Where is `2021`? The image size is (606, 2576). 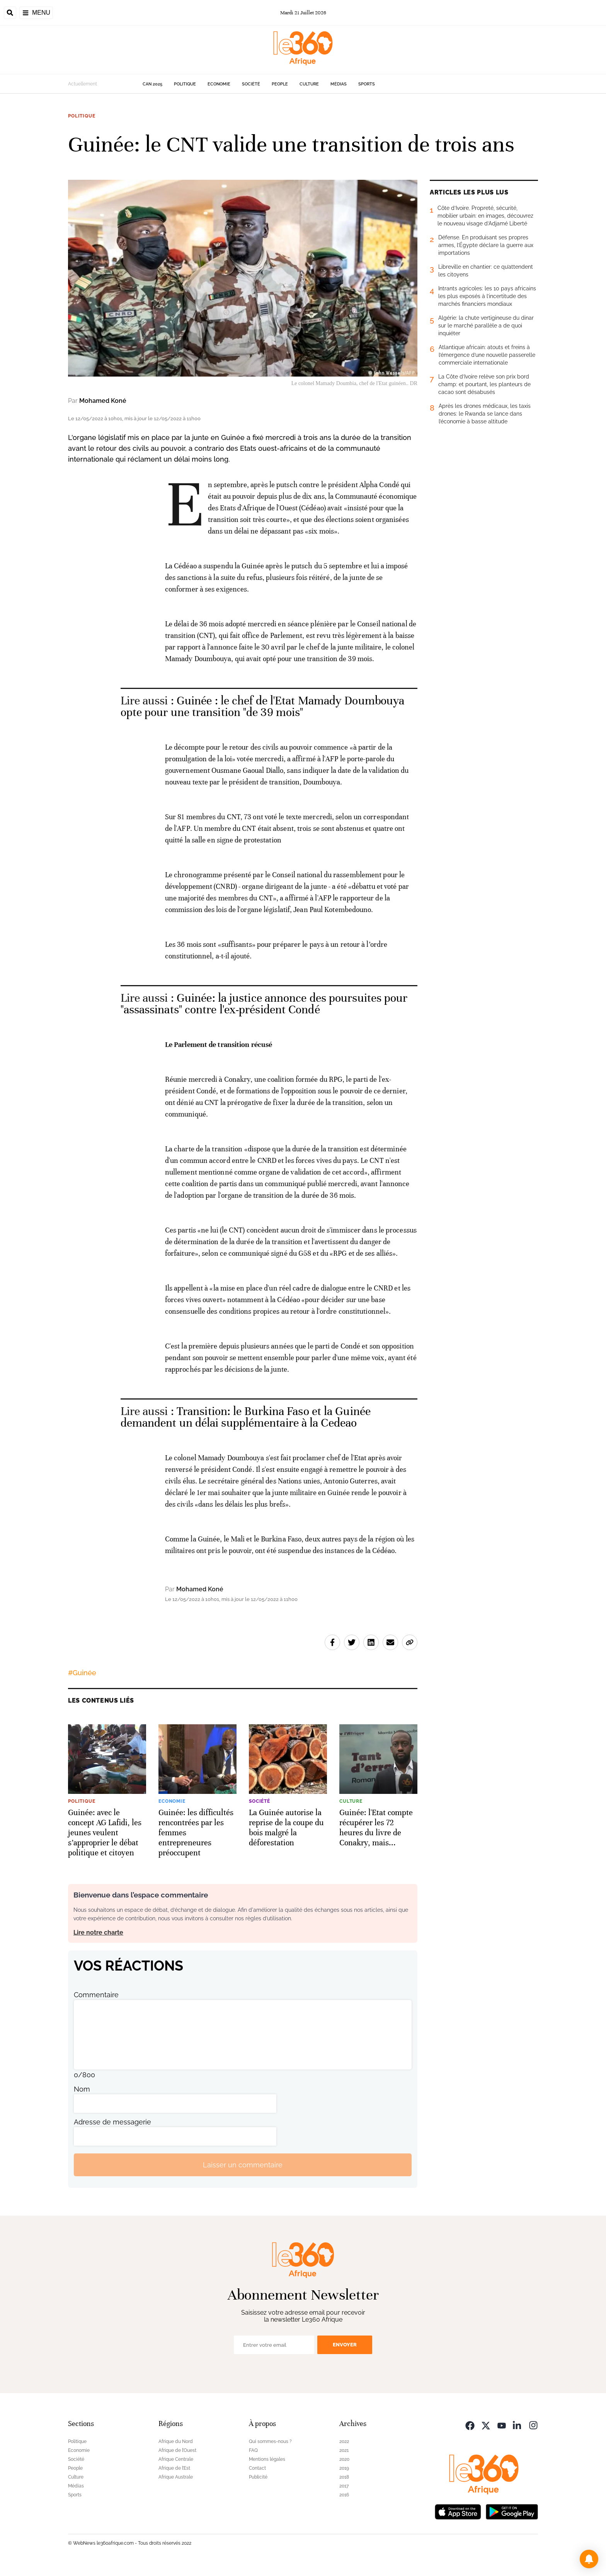 2021 is located at coordinates (344, 2450).